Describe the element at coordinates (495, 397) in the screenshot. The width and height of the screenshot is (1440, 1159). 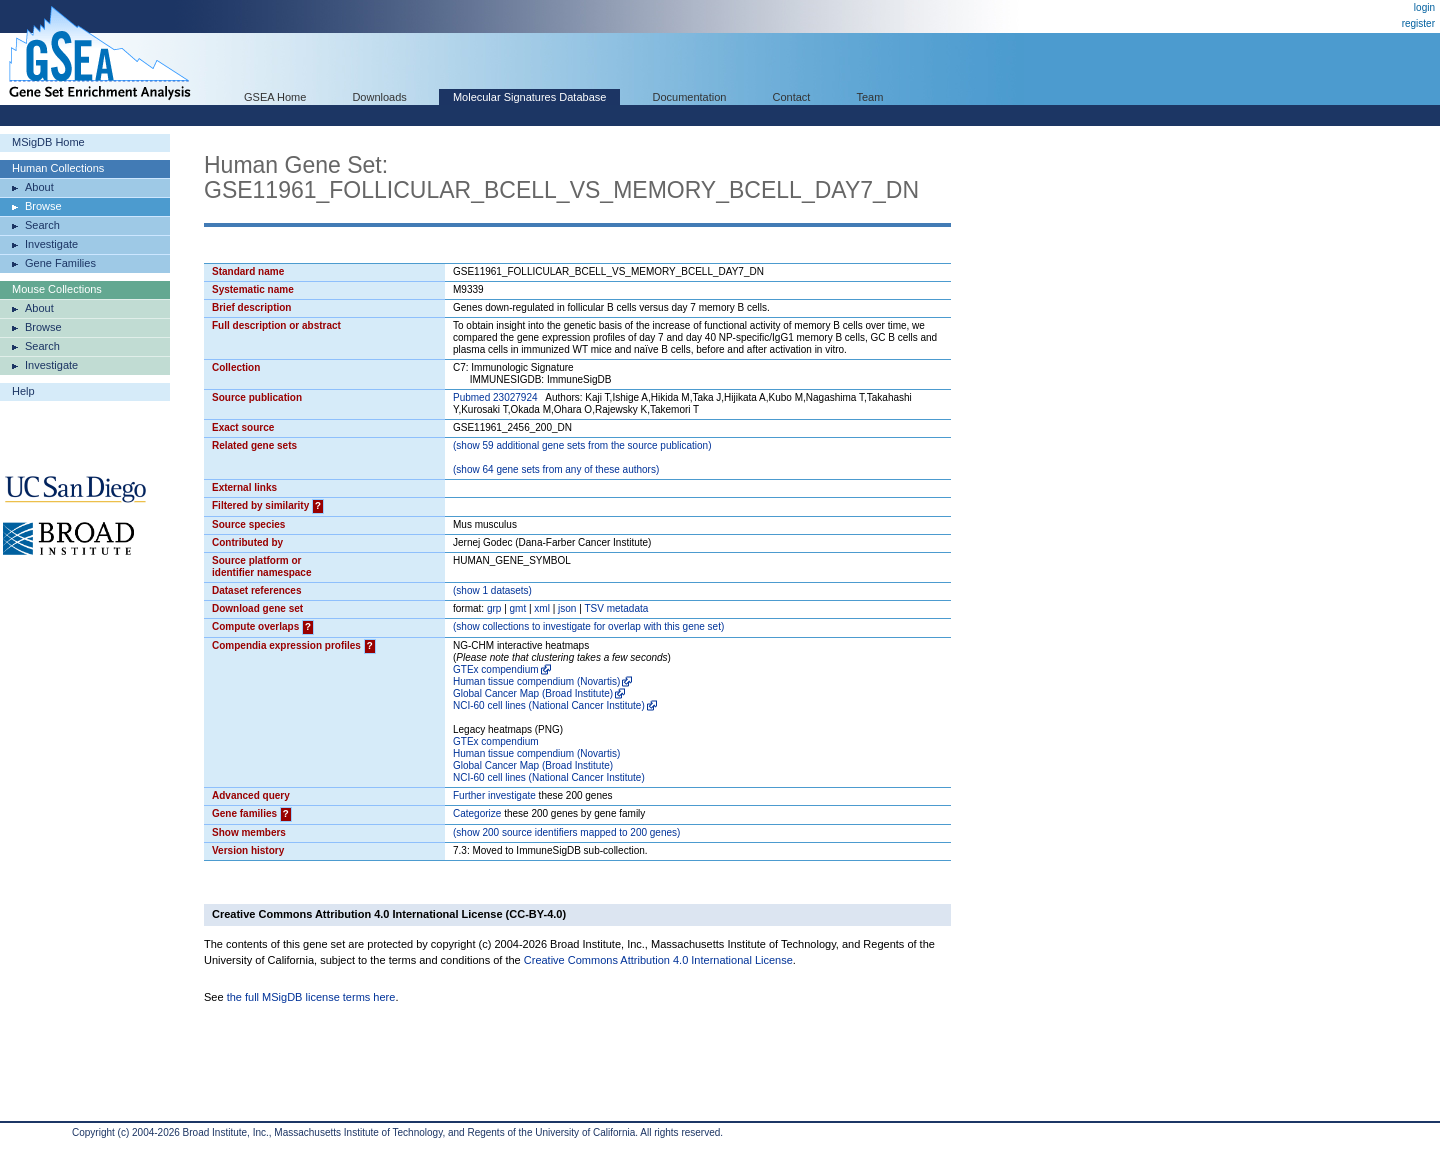
I see `Pubmed 23027924` at that location.